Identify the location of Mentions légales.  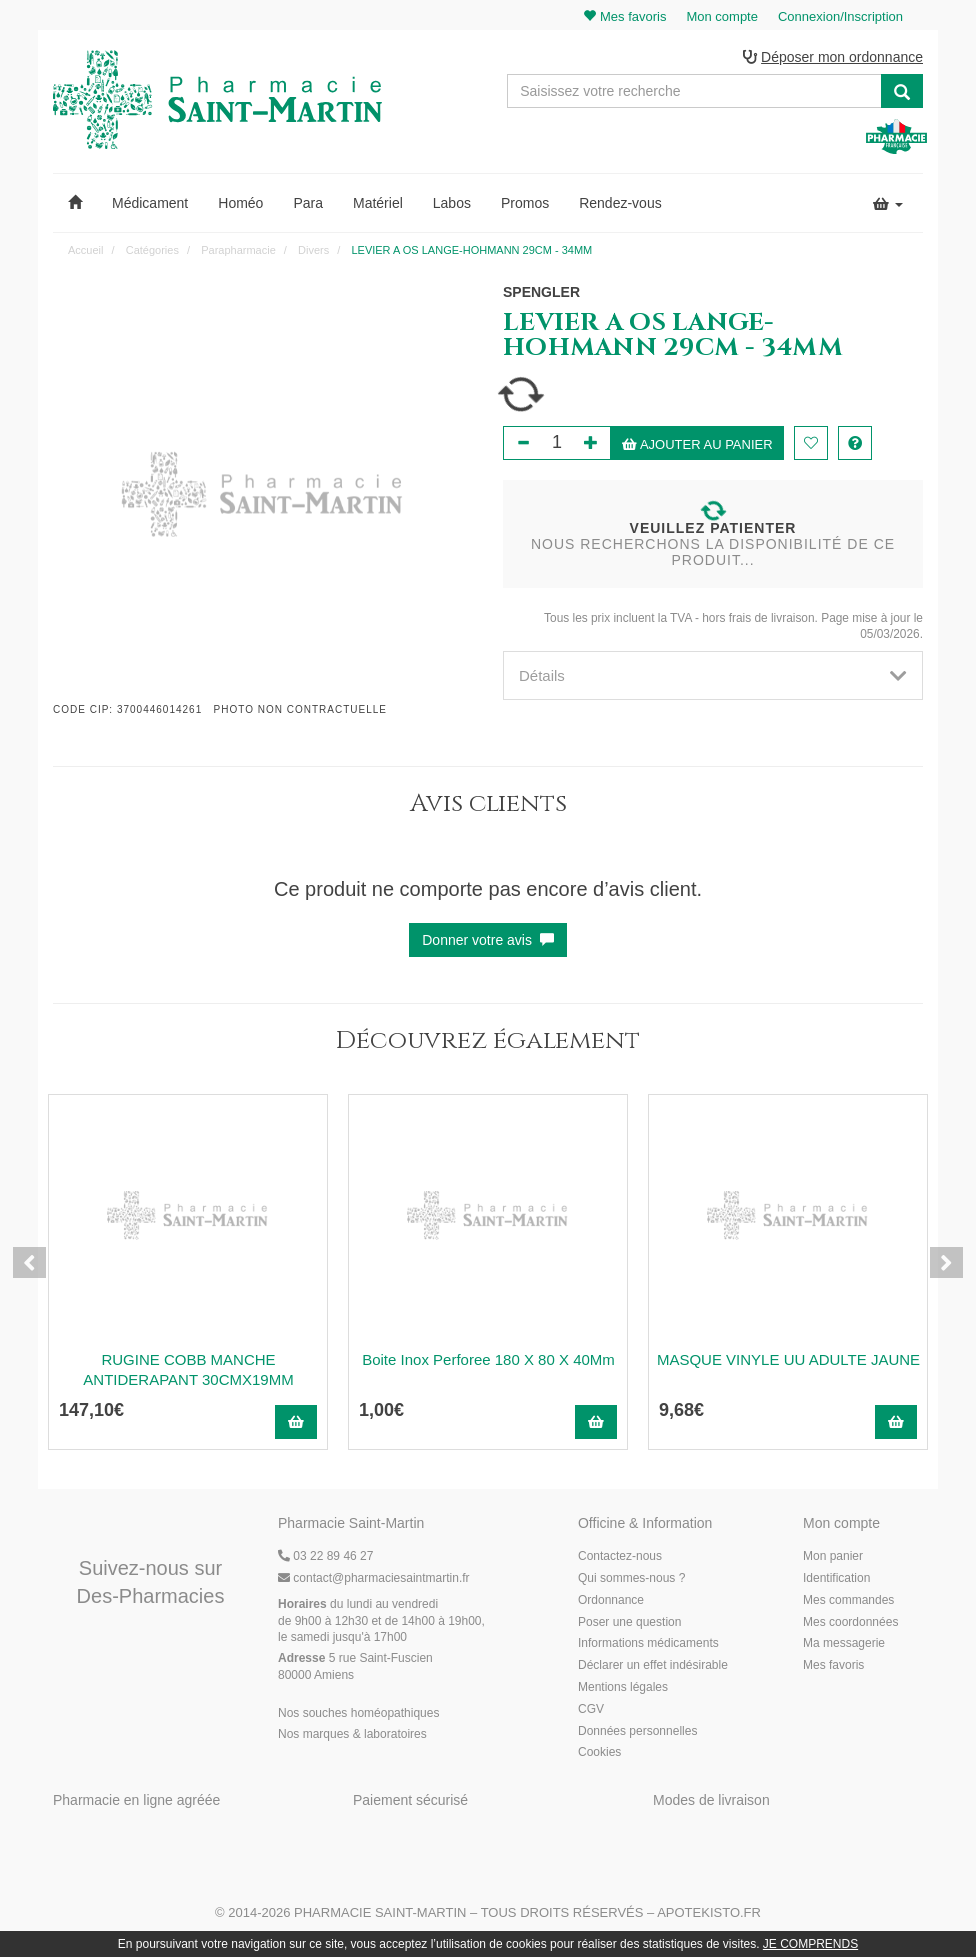
(623, 1688).